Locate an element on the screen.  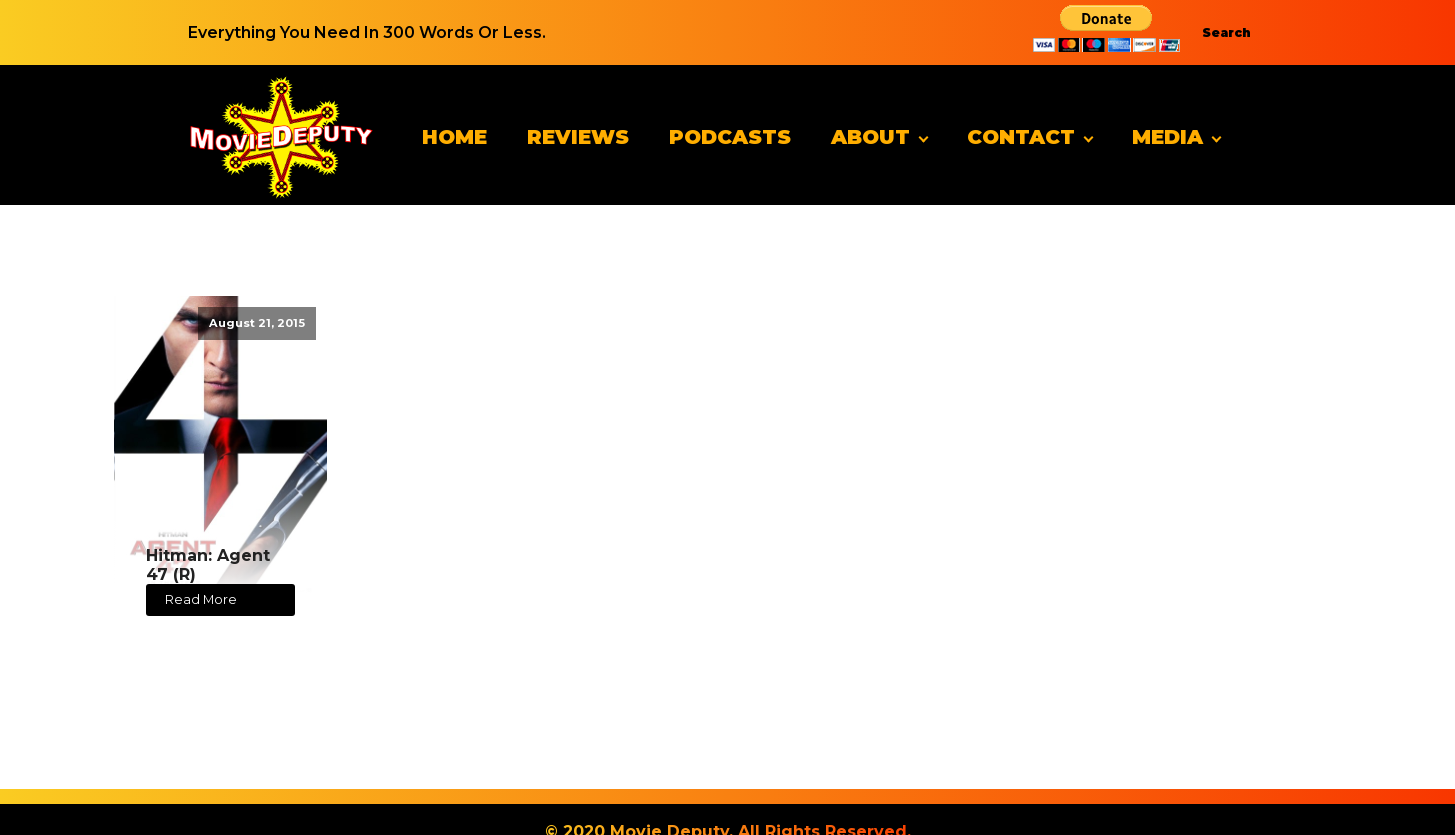
Media is located at coordinates (1167, 137).